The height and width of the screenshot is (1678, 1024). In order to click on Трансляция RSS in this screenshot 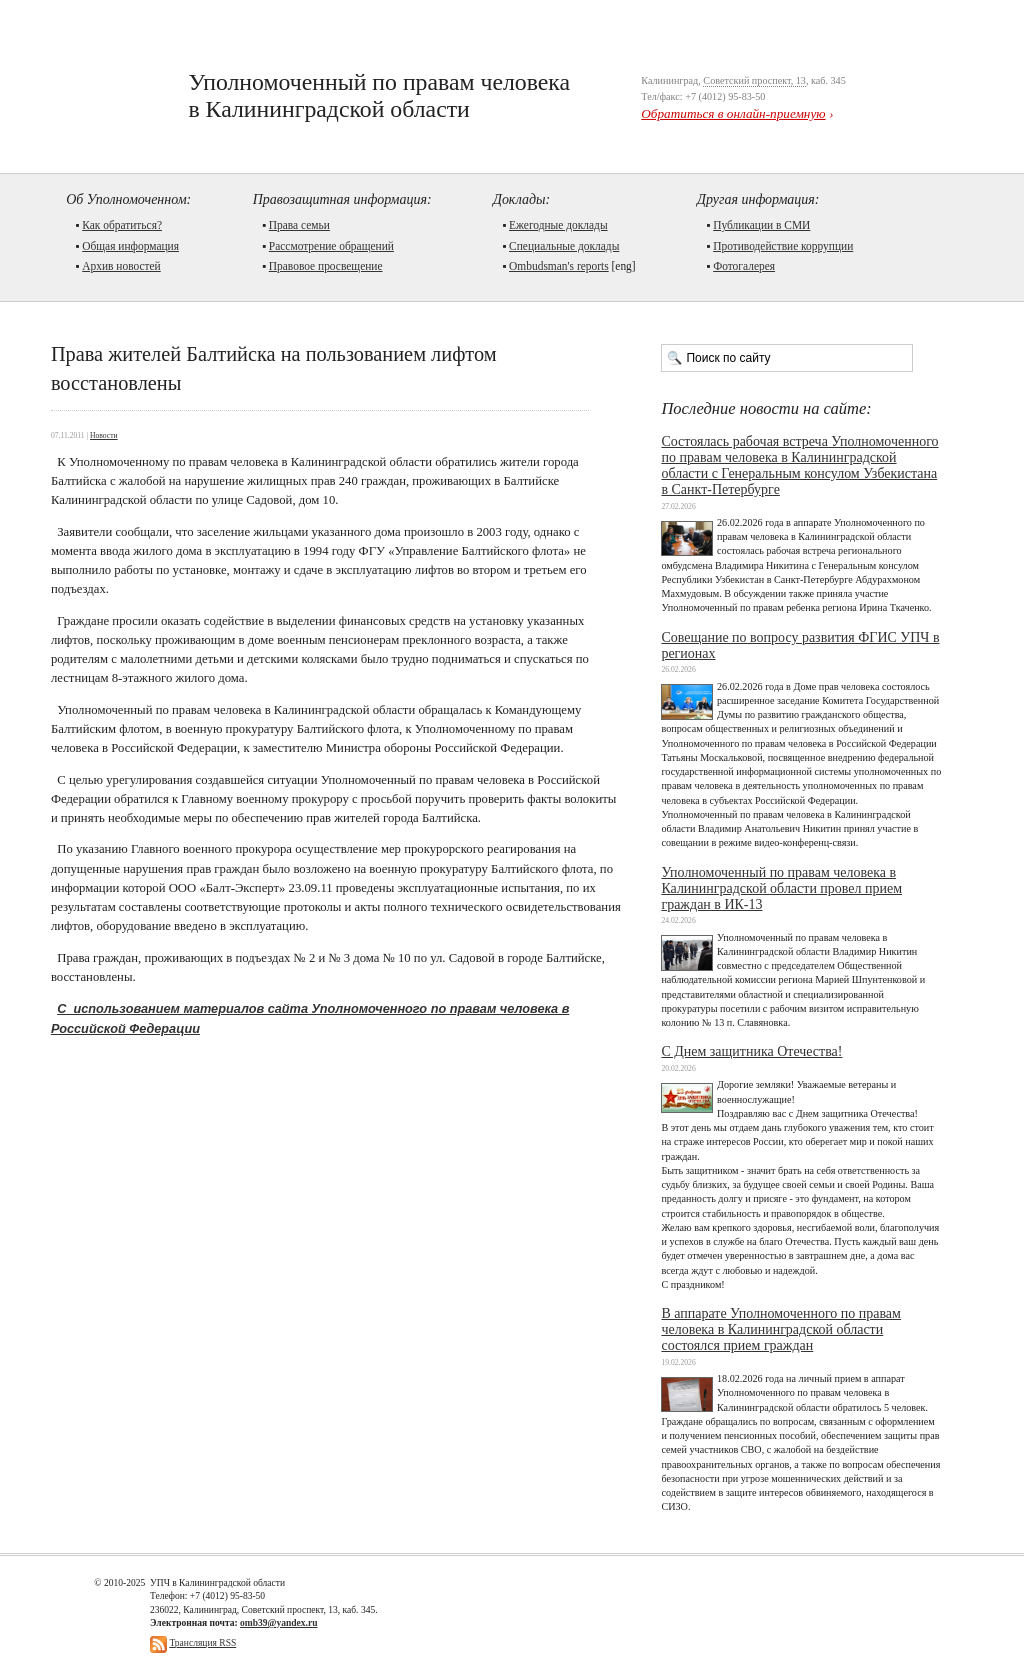, I will do `click(202, 1642)`.